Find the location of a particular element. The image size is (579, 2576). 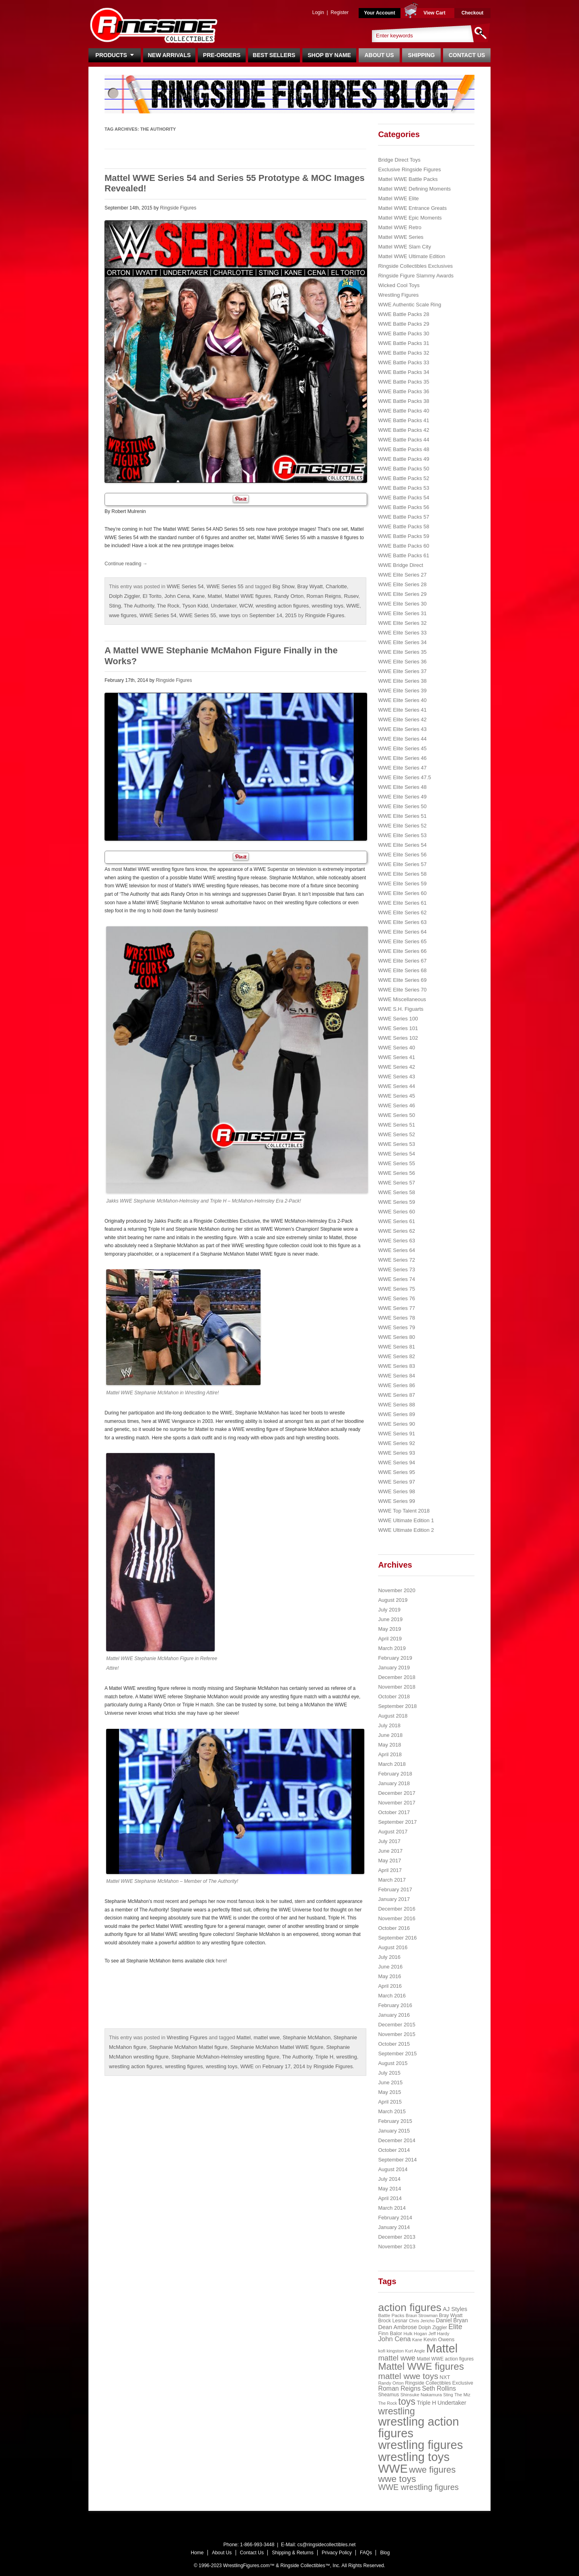

Charlotte is located at coordinates (336, 586).